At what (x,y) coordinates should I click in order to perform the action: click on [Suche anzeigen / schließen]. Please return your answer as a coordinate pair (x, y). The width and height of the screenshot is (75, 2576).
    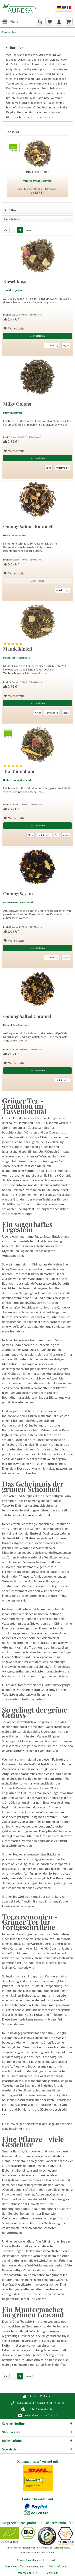
    Looking at the image, I should click on (40, 22).